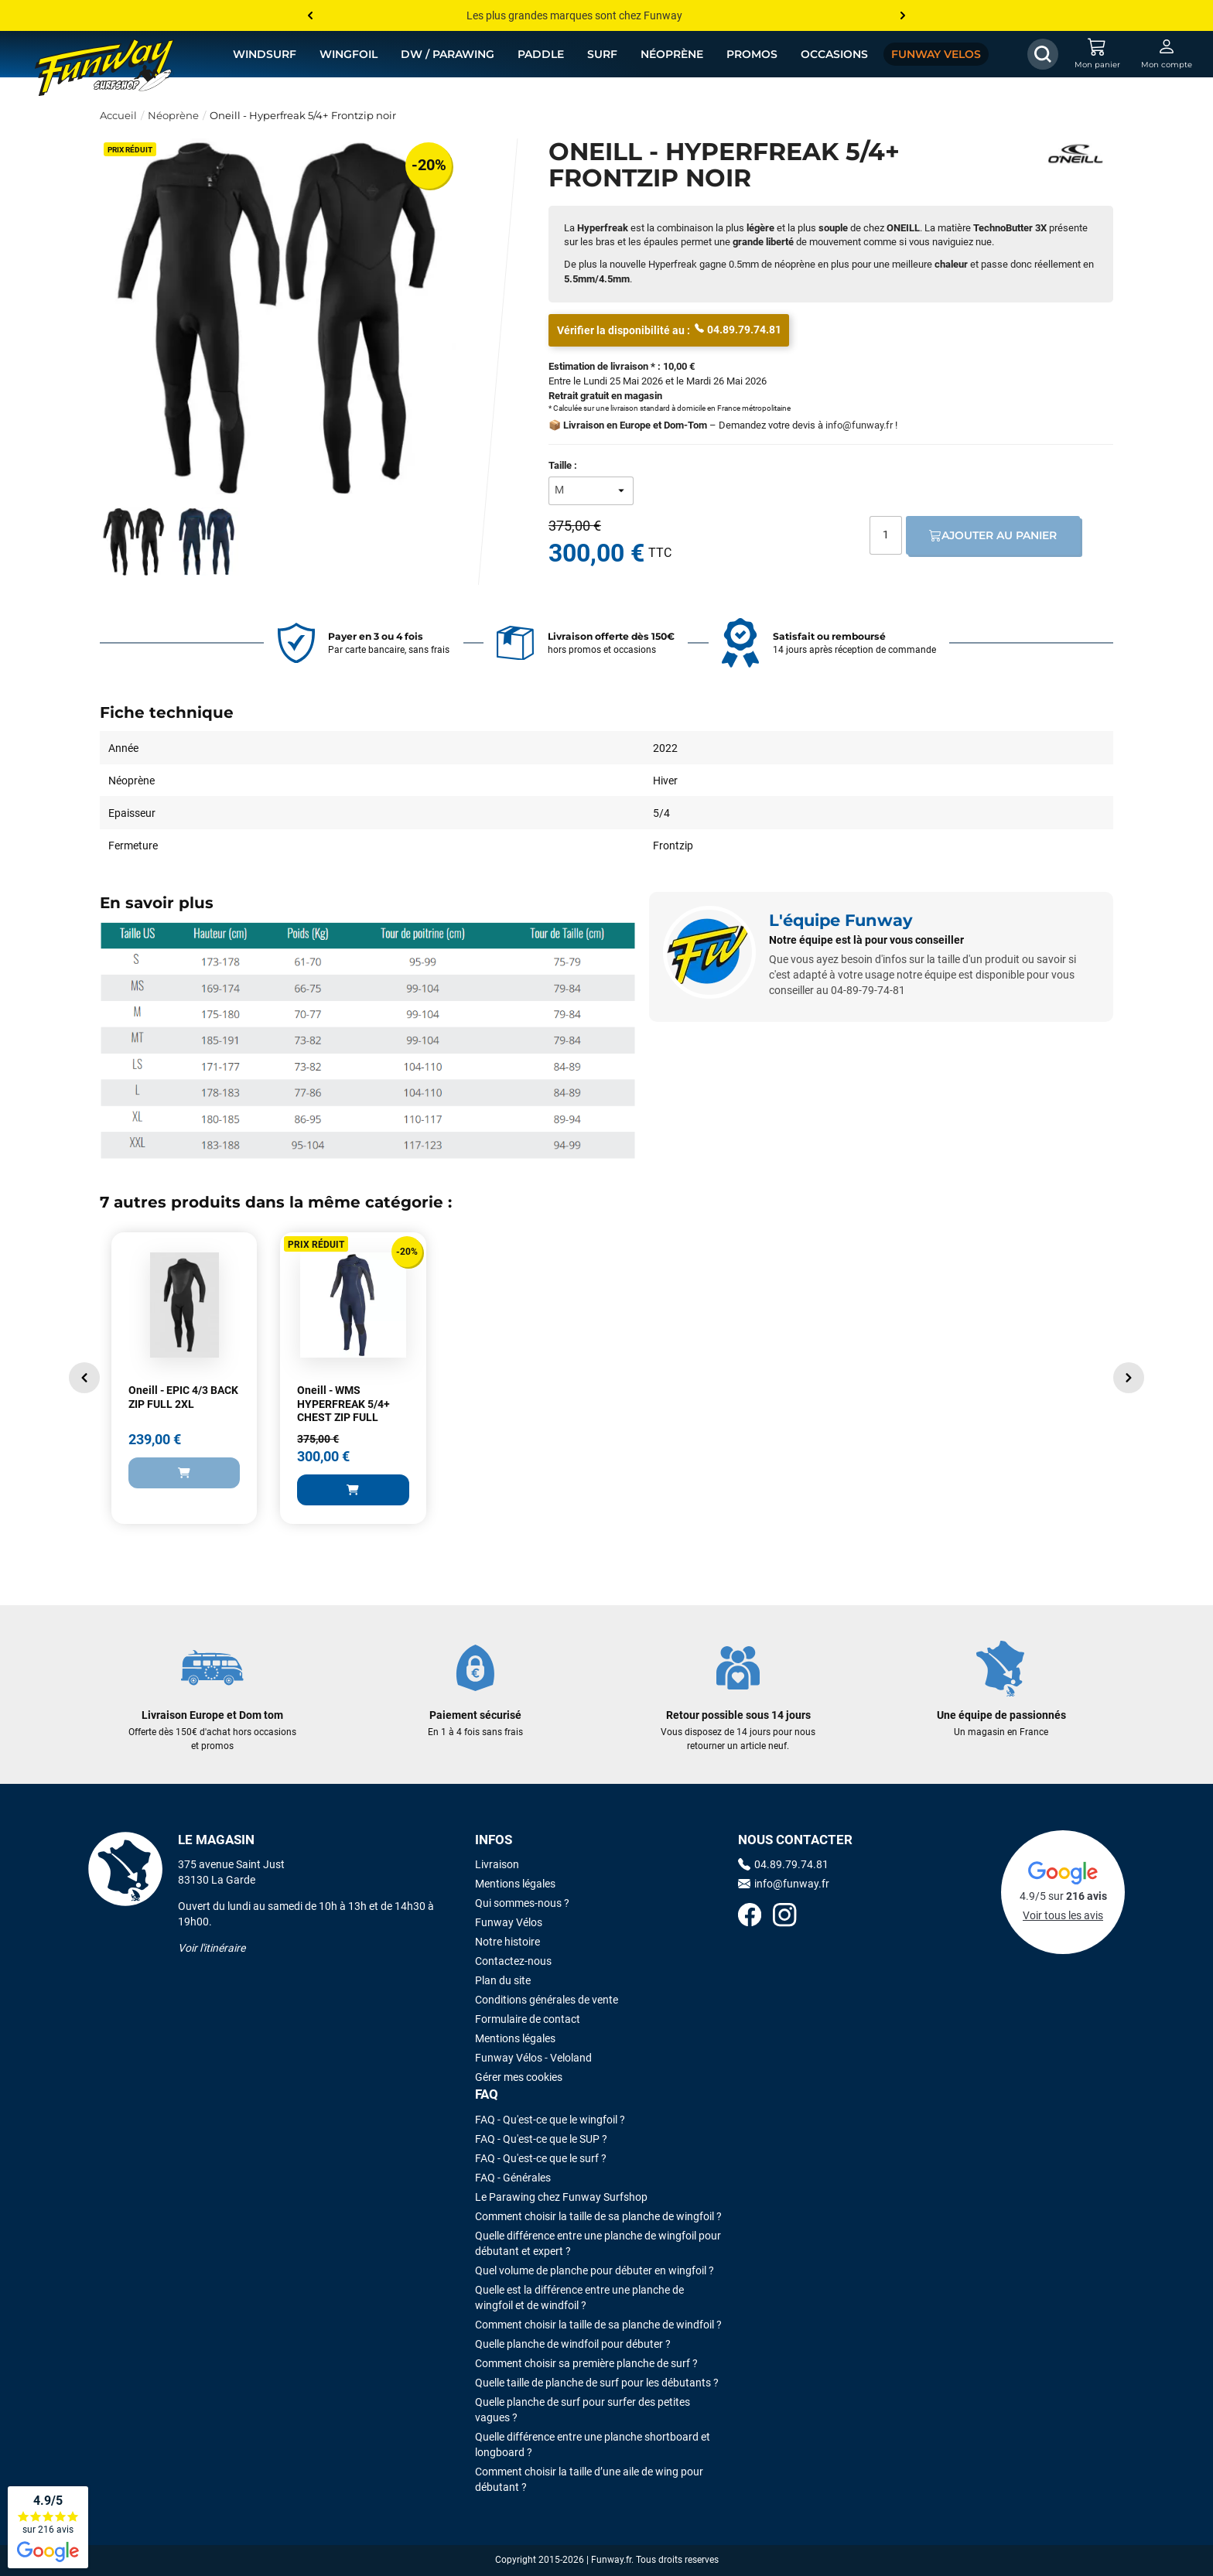  Describe the element at coordinates (1042, 54) in the screenshot. I see `[Afficher / Masquer le champ de recherche]` at that location.